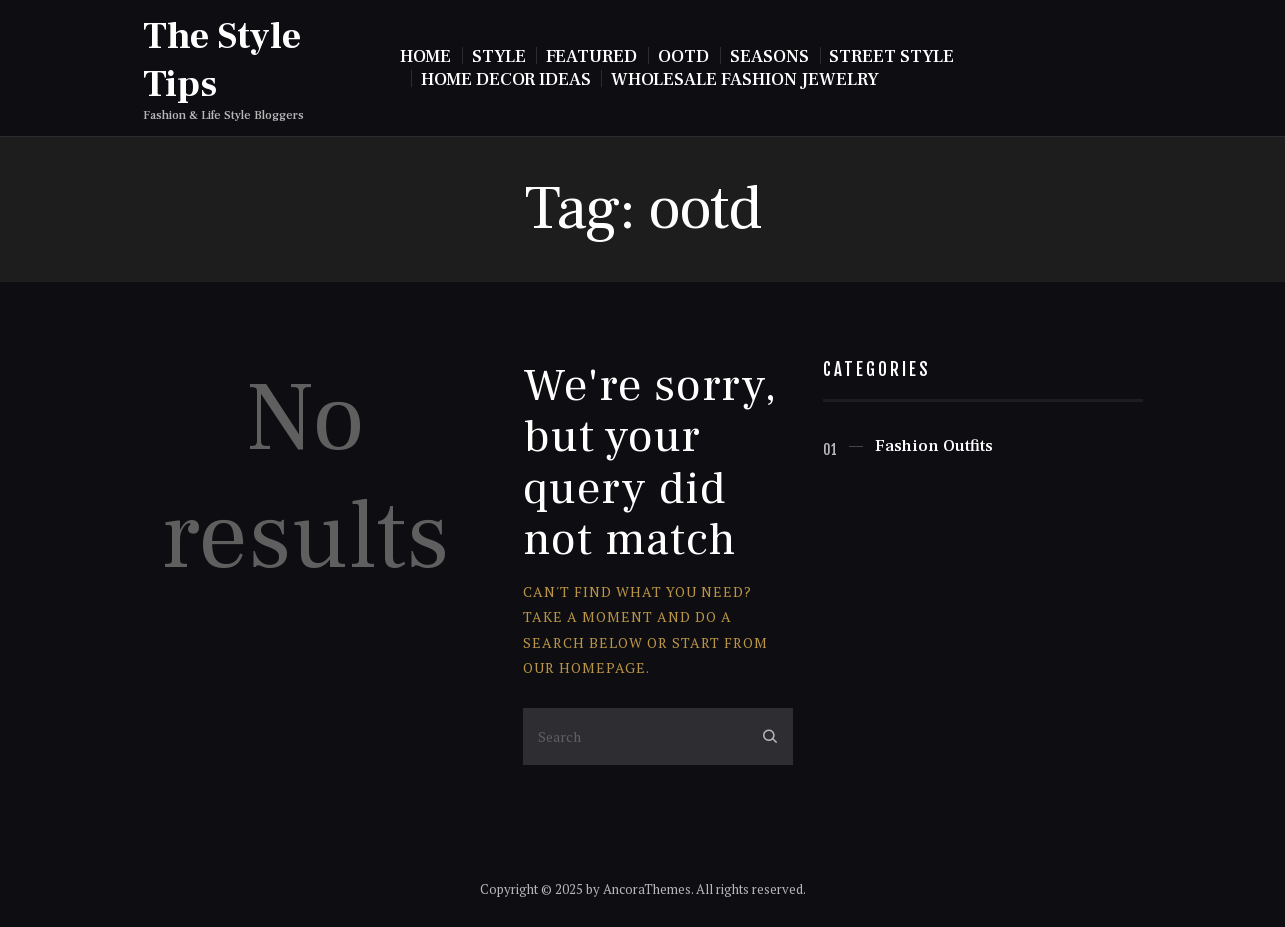 This screenshot has height=927, width=1285. Describe the element at coordinates (584, 667) in the screenshot. I see `our homepage` at that location.